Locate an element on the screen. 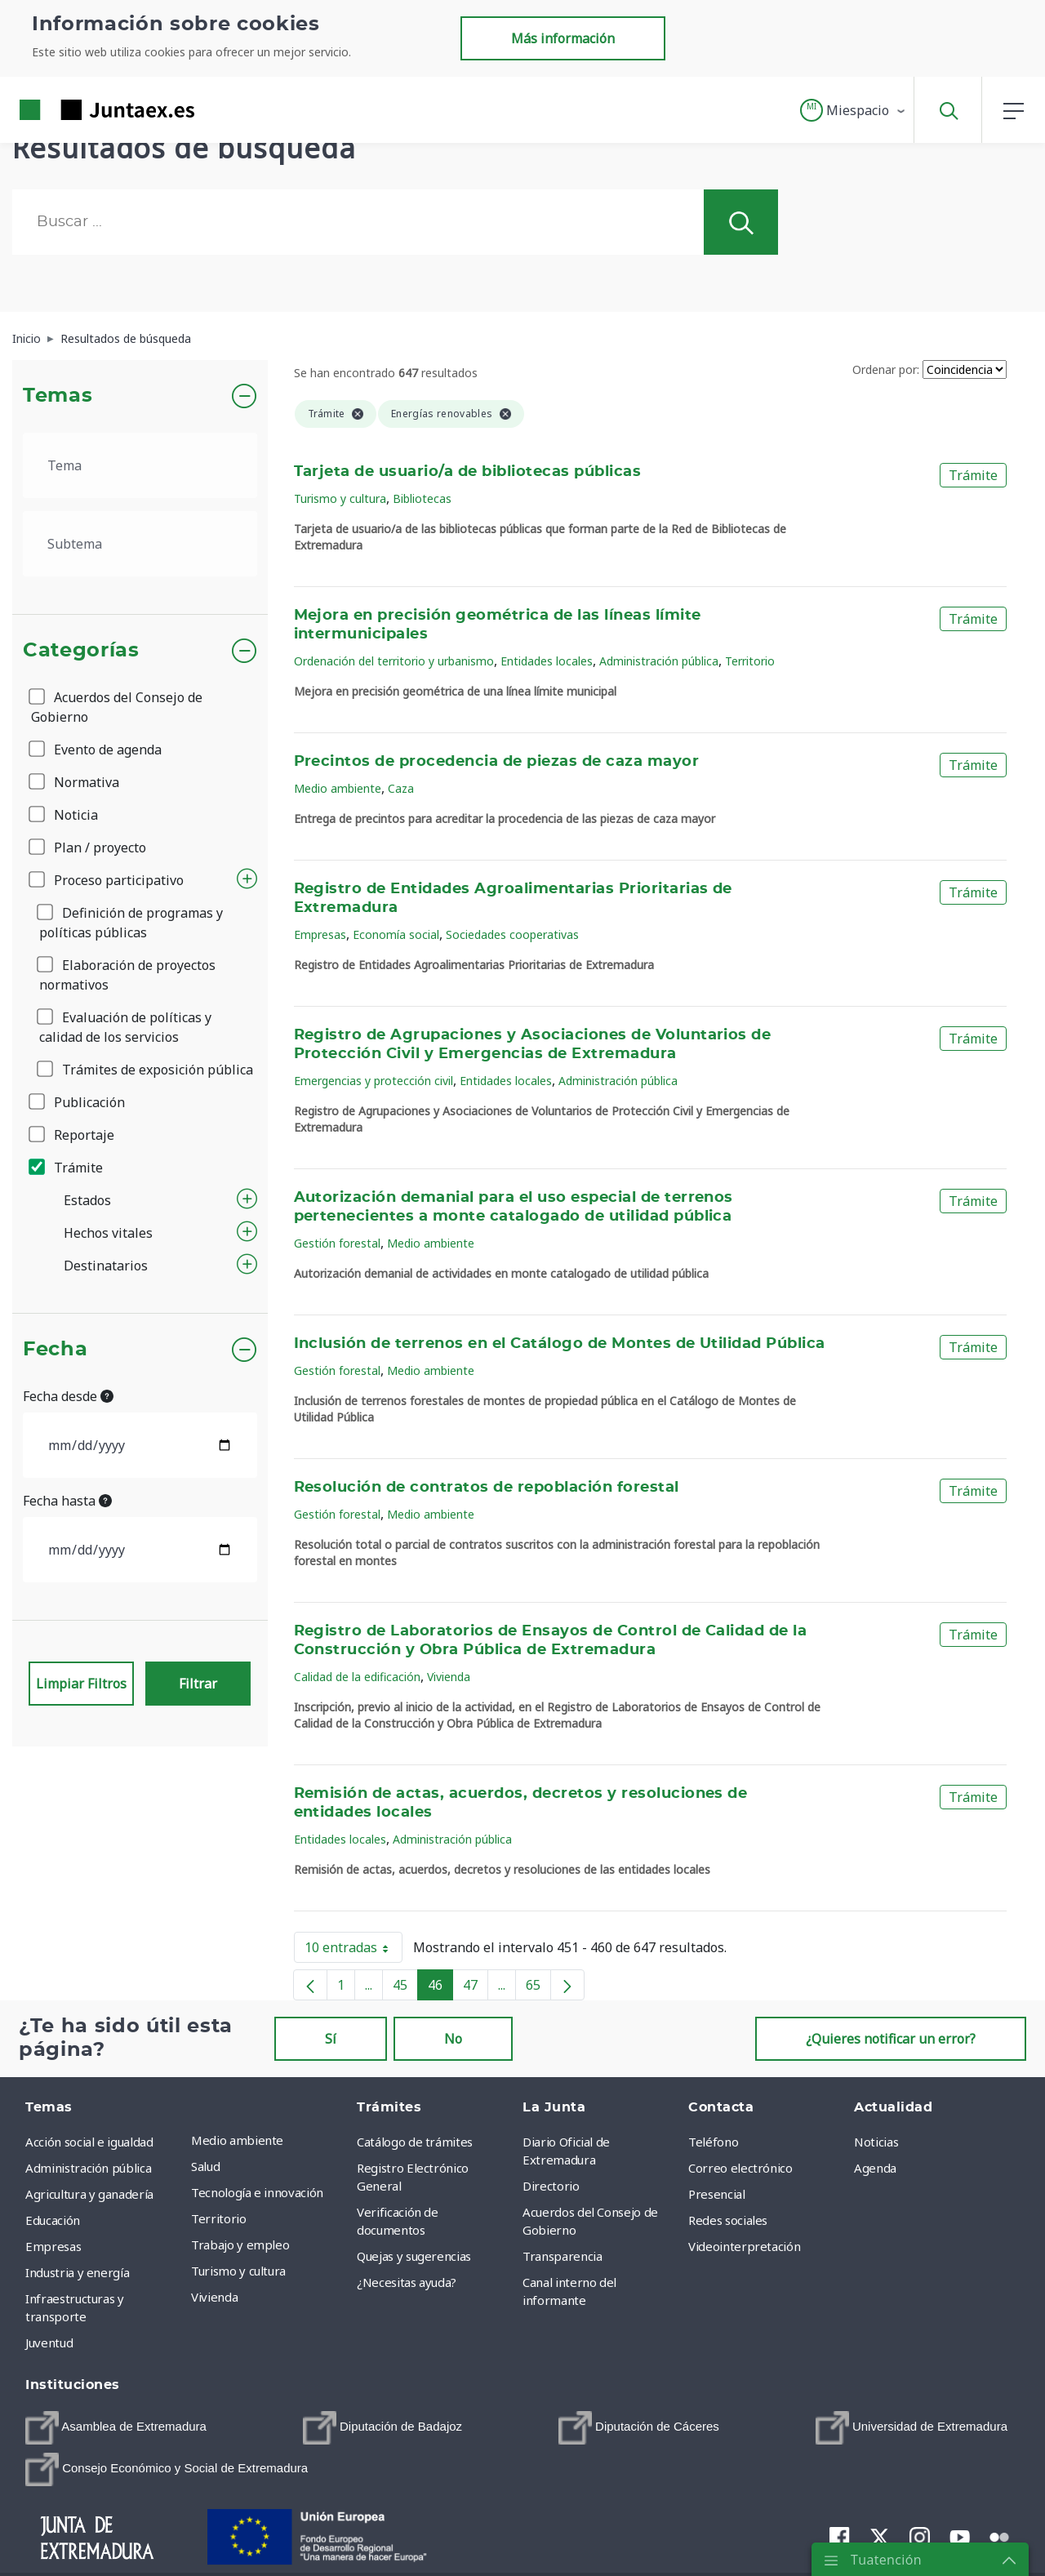 The height and width of the screenshot is (2576, 1045). Evaluación de políticas y calidad de los servicios is located at coordinates (125, 1027).